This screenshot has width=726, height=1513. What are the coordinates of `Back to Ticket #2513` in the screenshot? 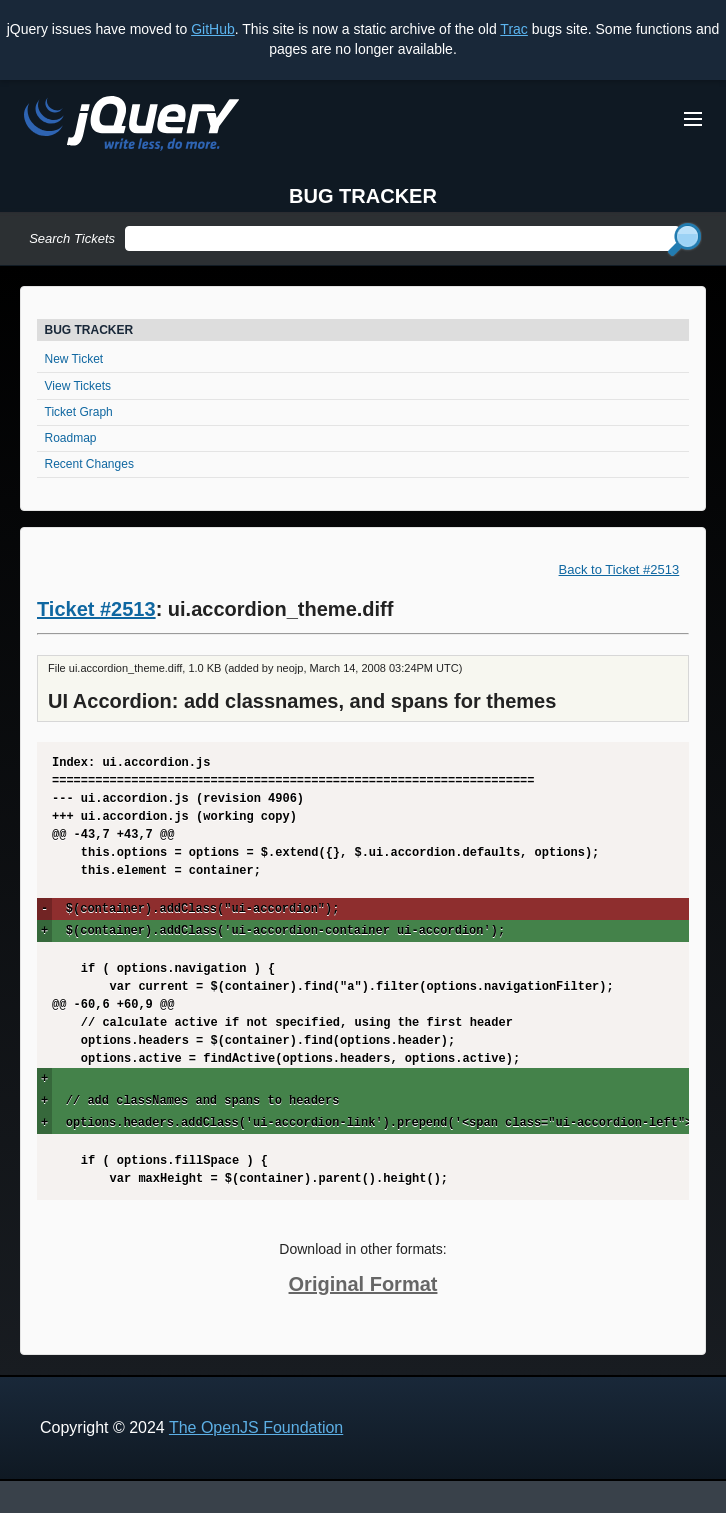 It's located at (619, 569).